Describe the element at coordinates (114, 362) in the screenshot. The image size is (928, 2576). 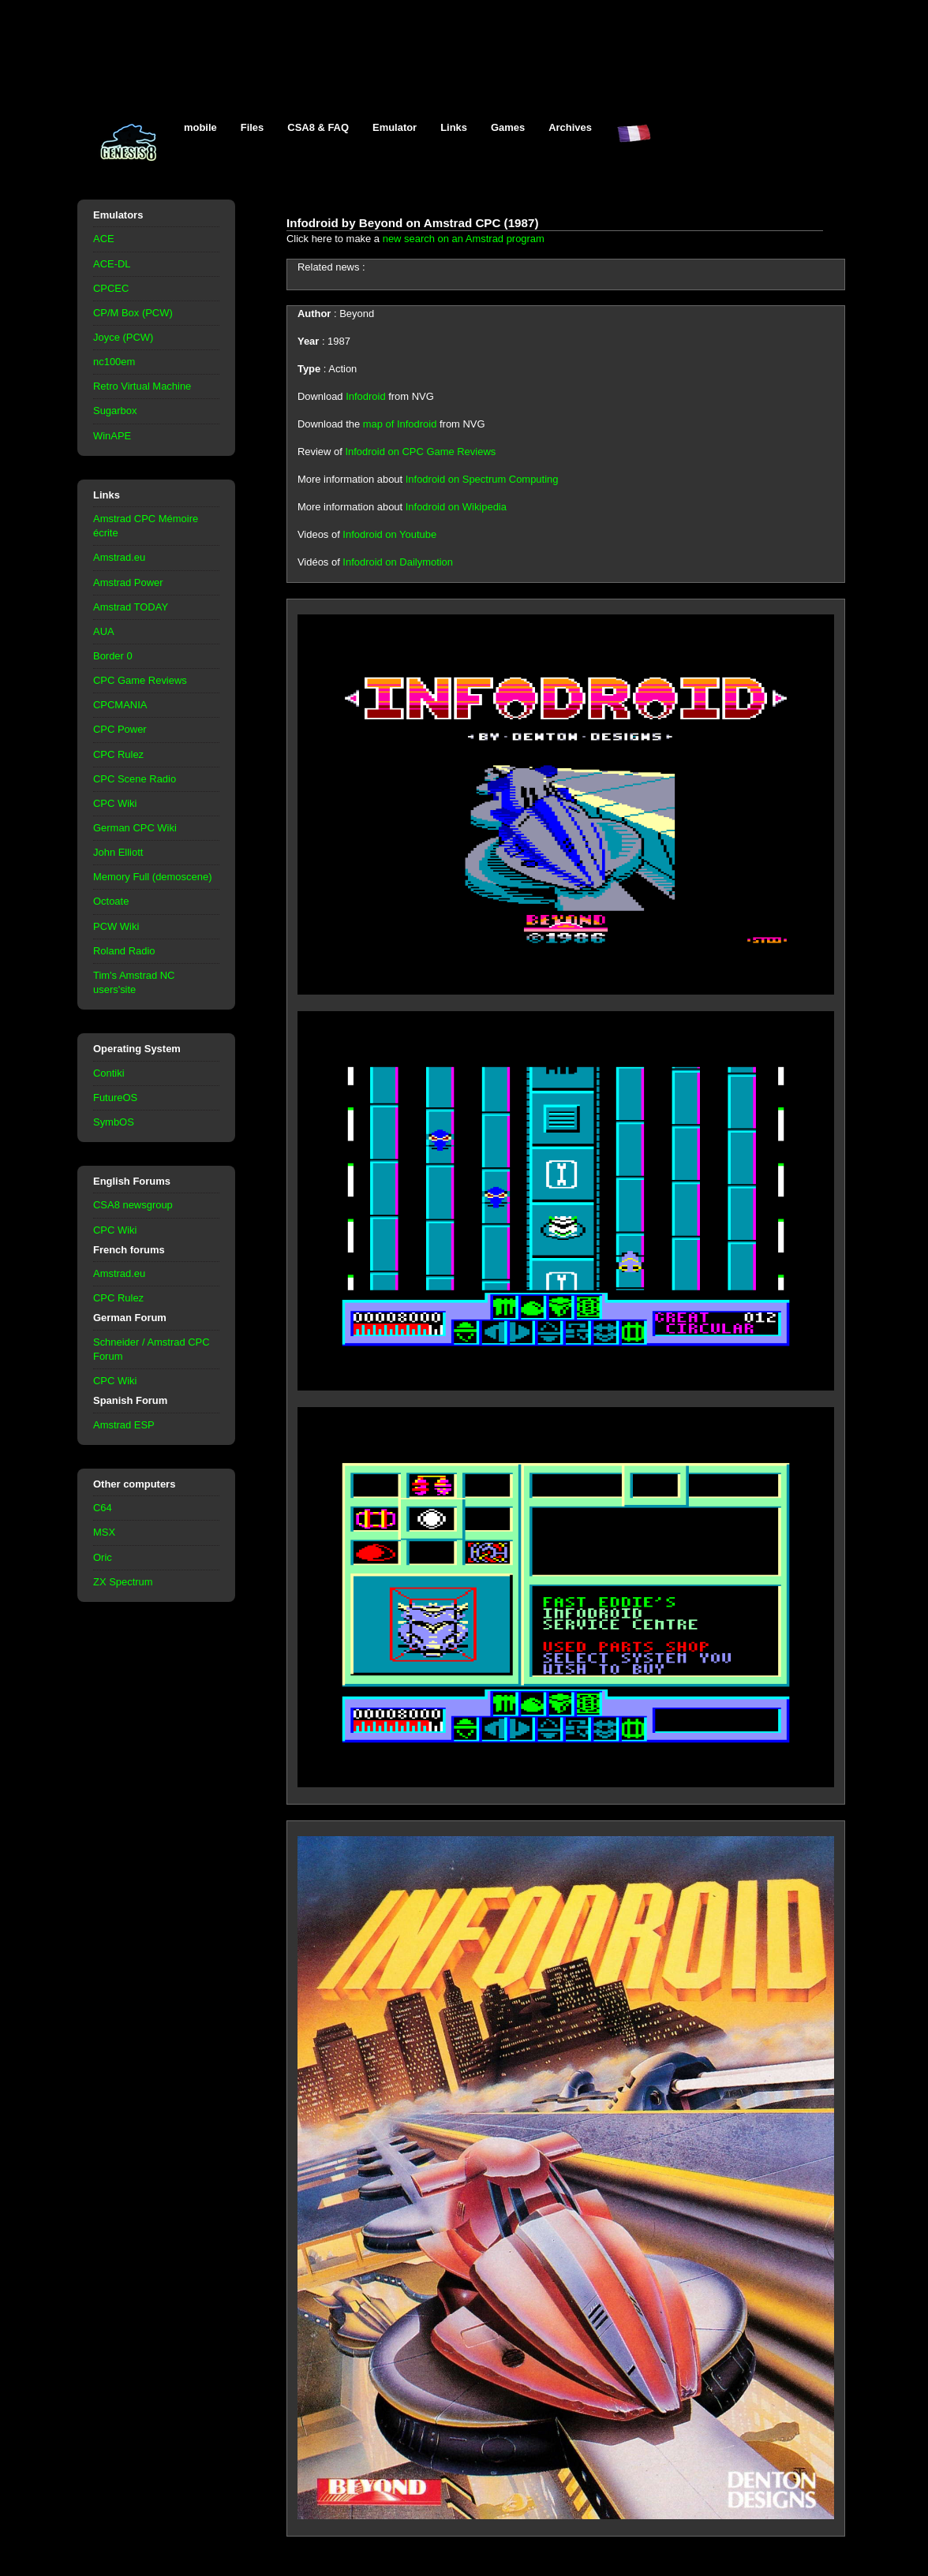
I see `nc100em` at that location.